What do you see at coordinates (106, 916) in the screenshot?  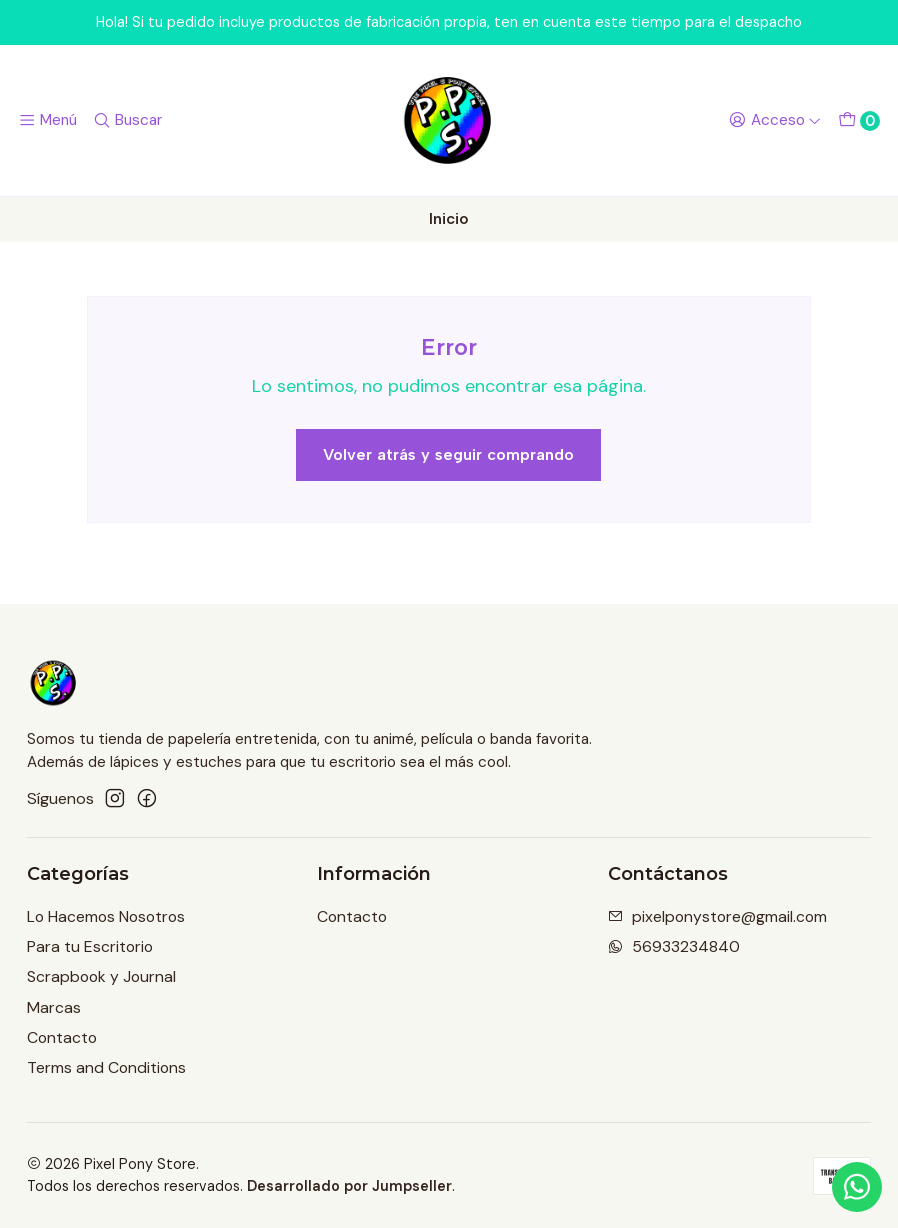 I see `Lo Hacemos Nosotros` at bounding box center [106, 916].